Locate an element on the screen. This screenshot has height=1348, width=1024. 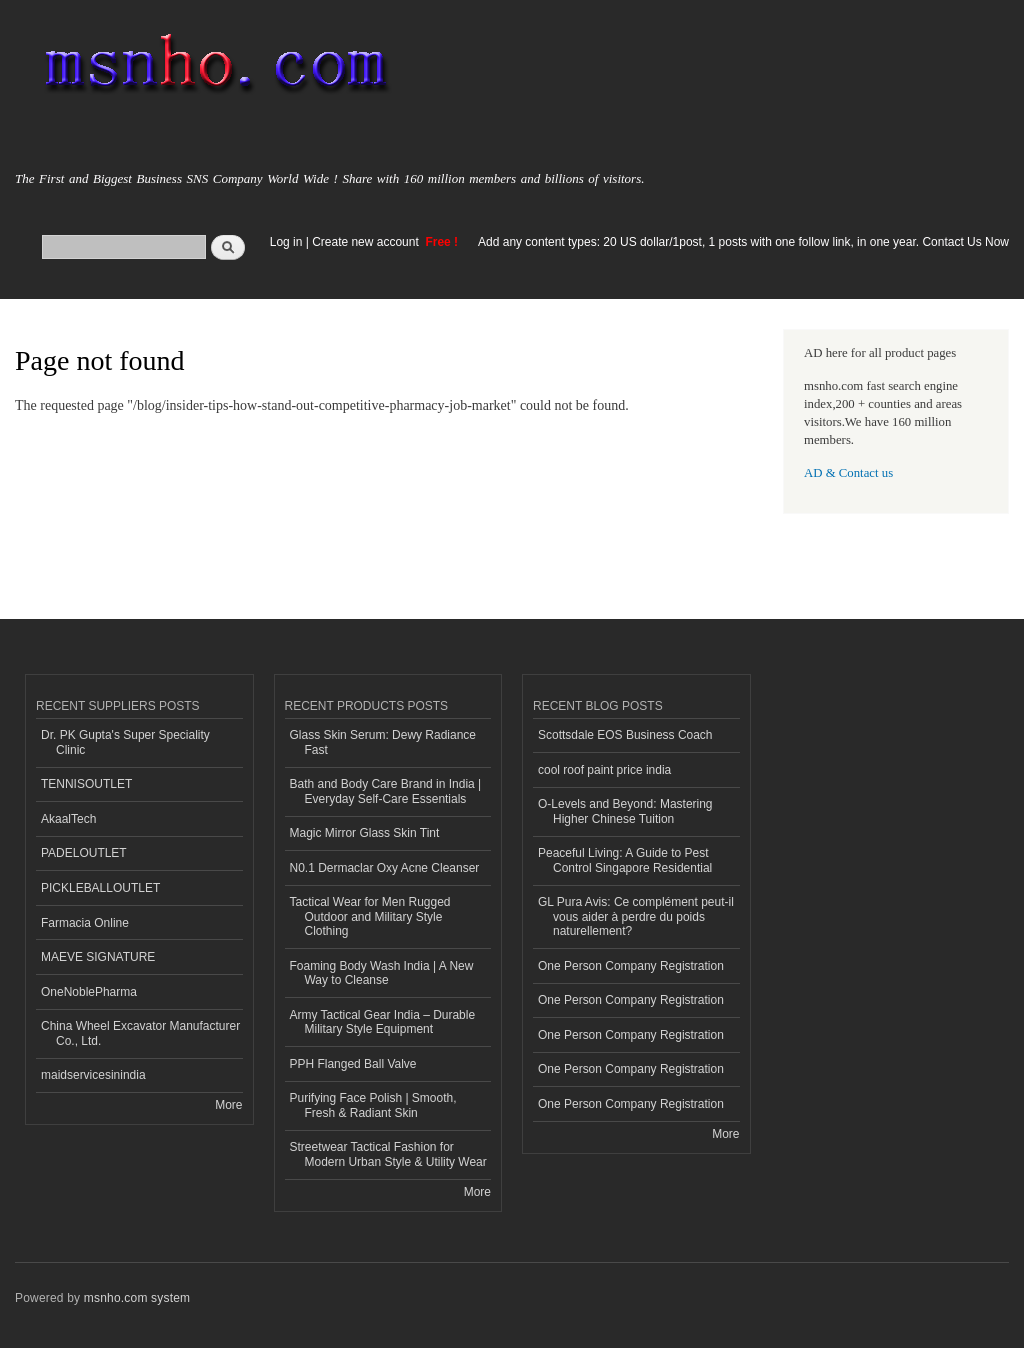
GL Pura Avis: Ce complément peut-il vous aider à perdre du poids naturellement? is located at coordinates (636, 916).